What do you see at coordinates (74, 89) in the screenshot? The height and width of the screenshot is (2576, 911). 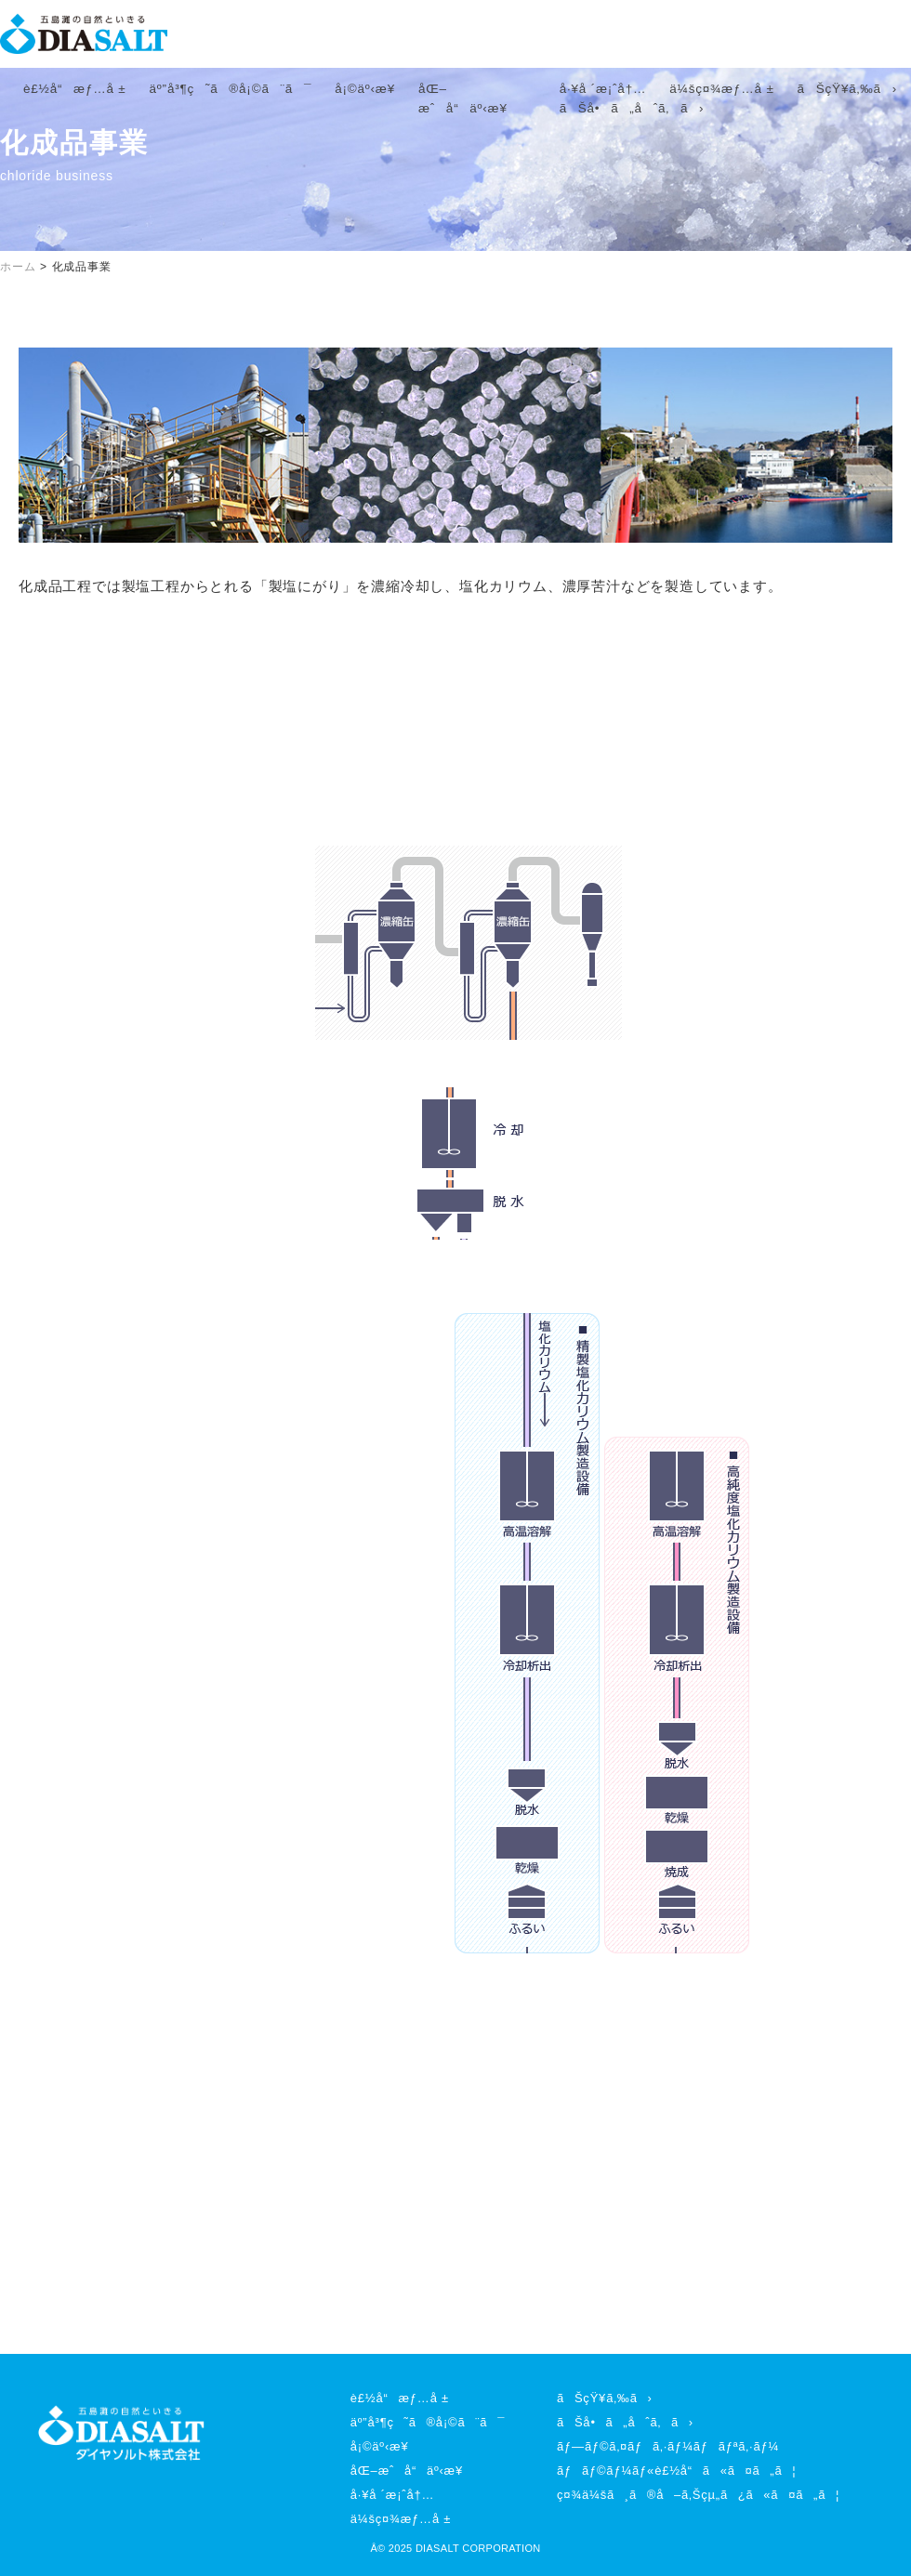 I see `è£½å“æƒ…å ±` at bounding box center [74, 89].